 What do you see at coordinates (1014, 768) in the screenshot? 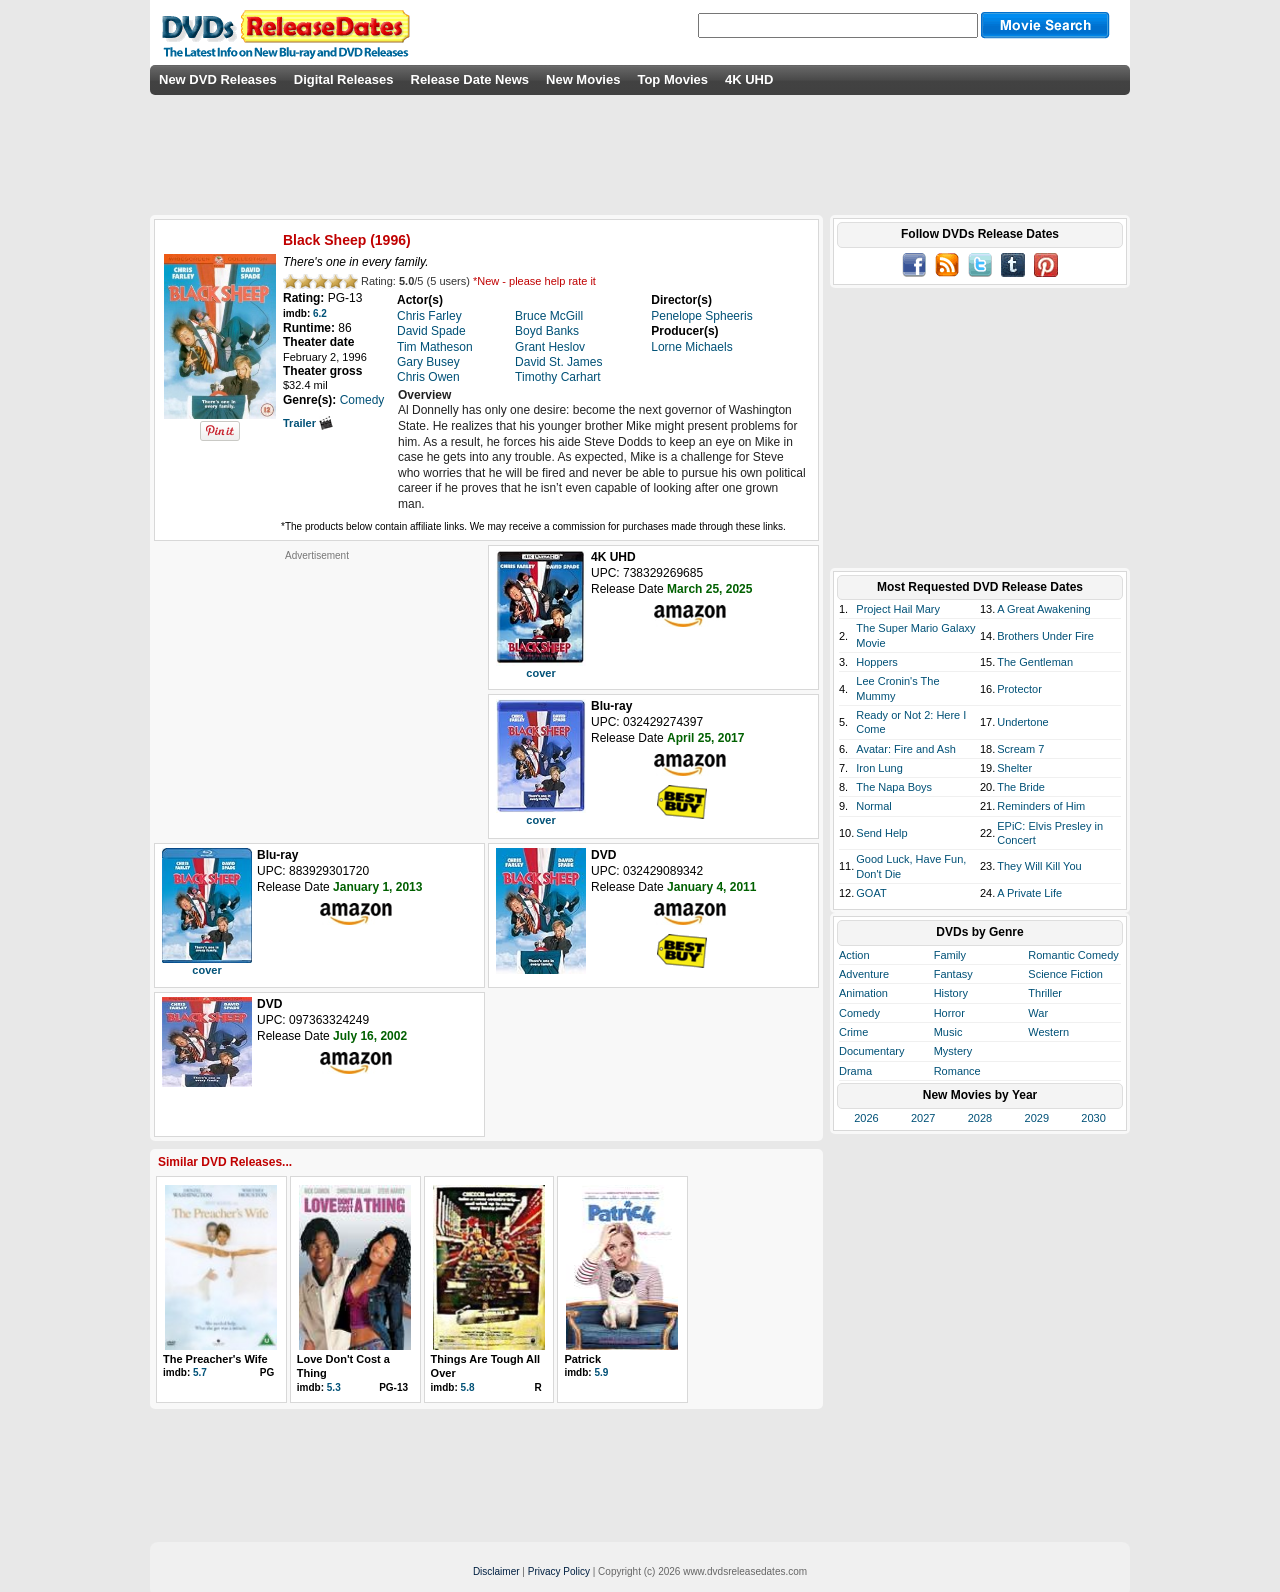
I see `Shelter` at bounding box center [1014, 768].